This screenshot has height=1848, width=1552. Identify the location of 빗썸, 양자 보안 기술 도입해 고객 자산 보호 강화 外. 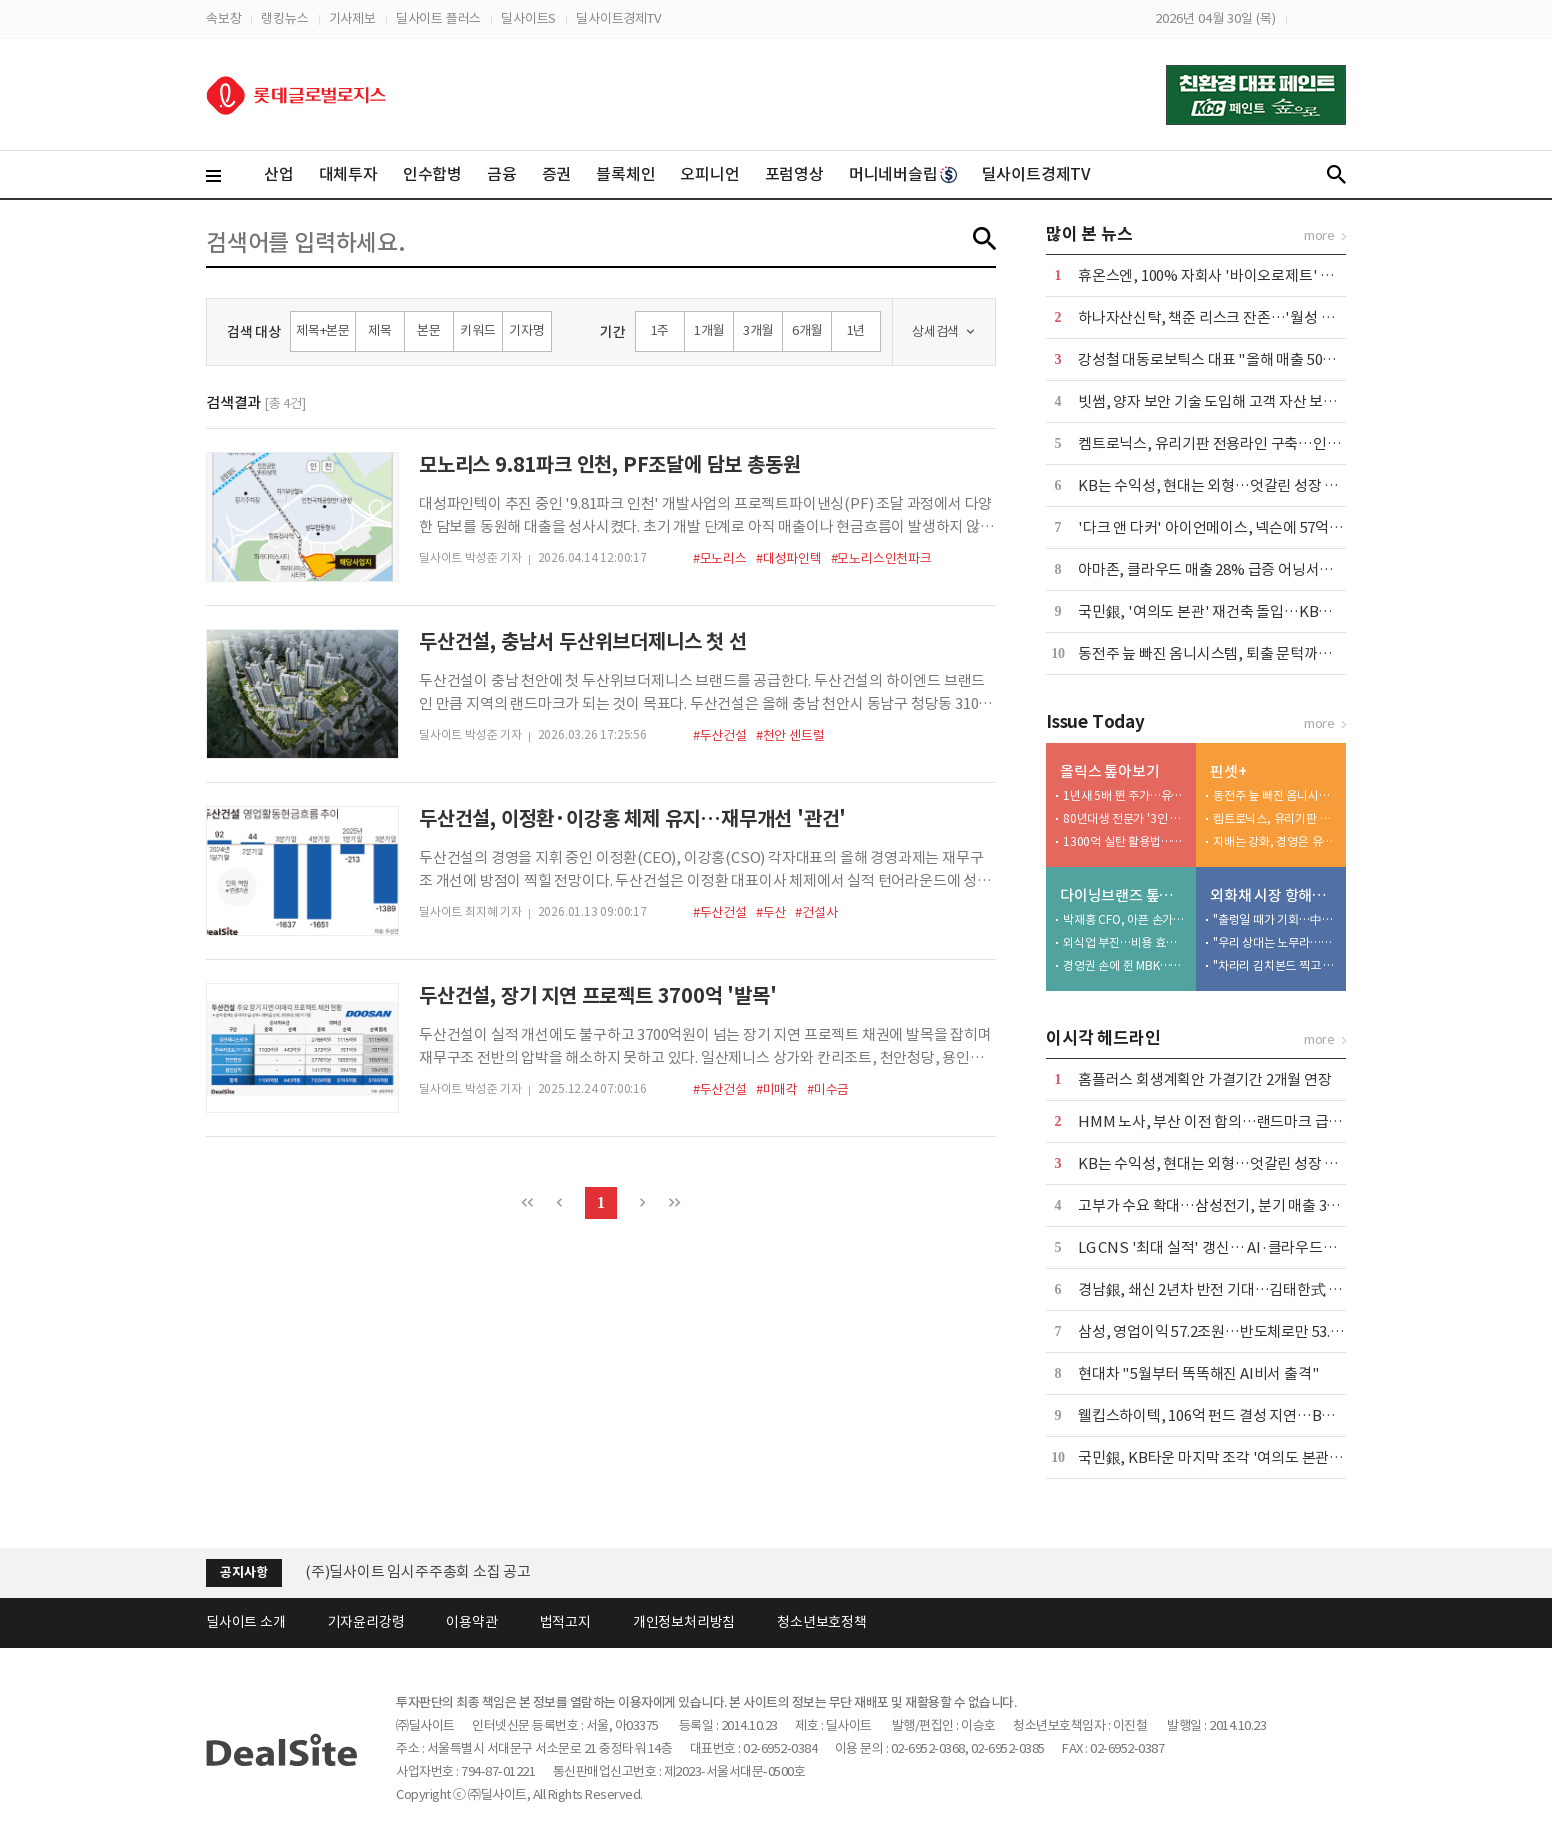
(1231, 401).